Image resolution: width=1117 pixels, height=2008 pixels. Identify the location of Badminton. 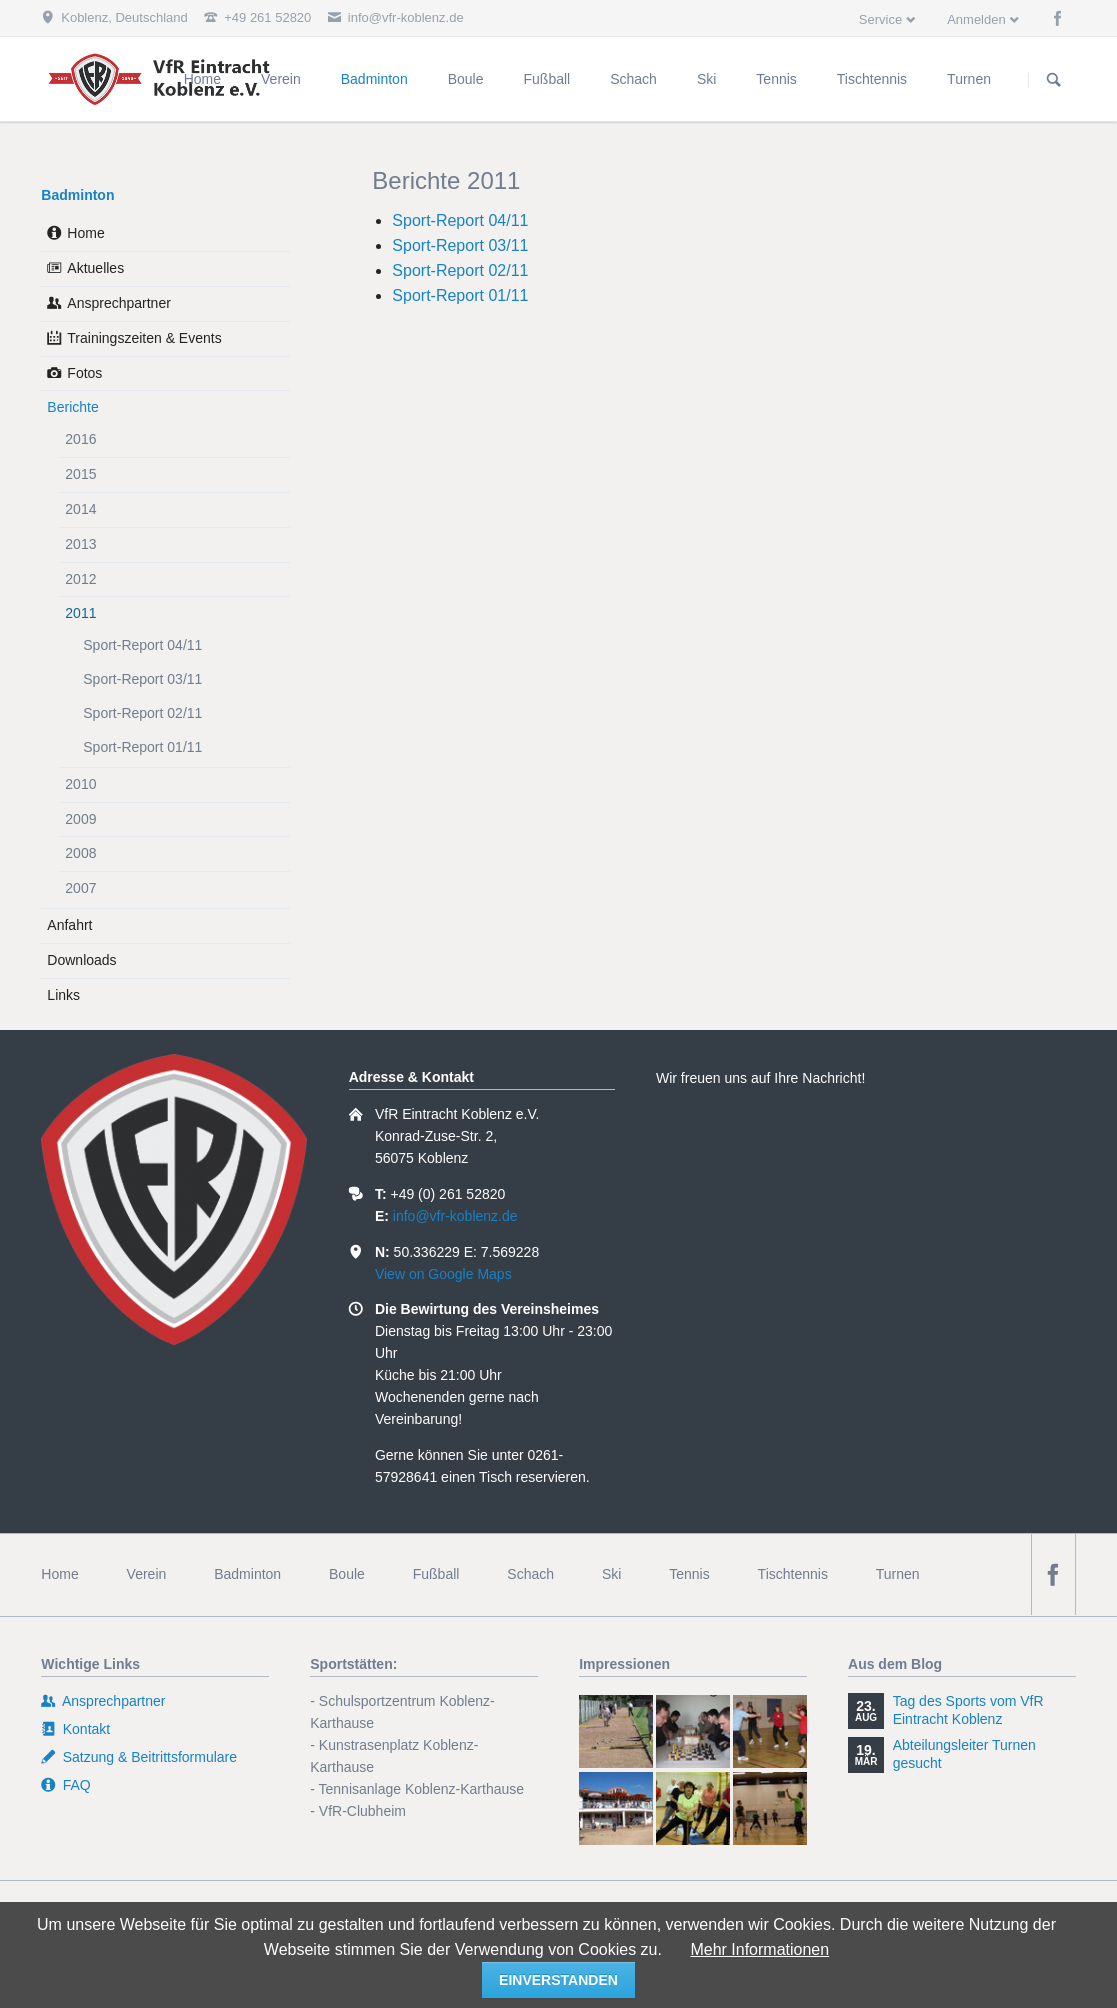
(77, 195).